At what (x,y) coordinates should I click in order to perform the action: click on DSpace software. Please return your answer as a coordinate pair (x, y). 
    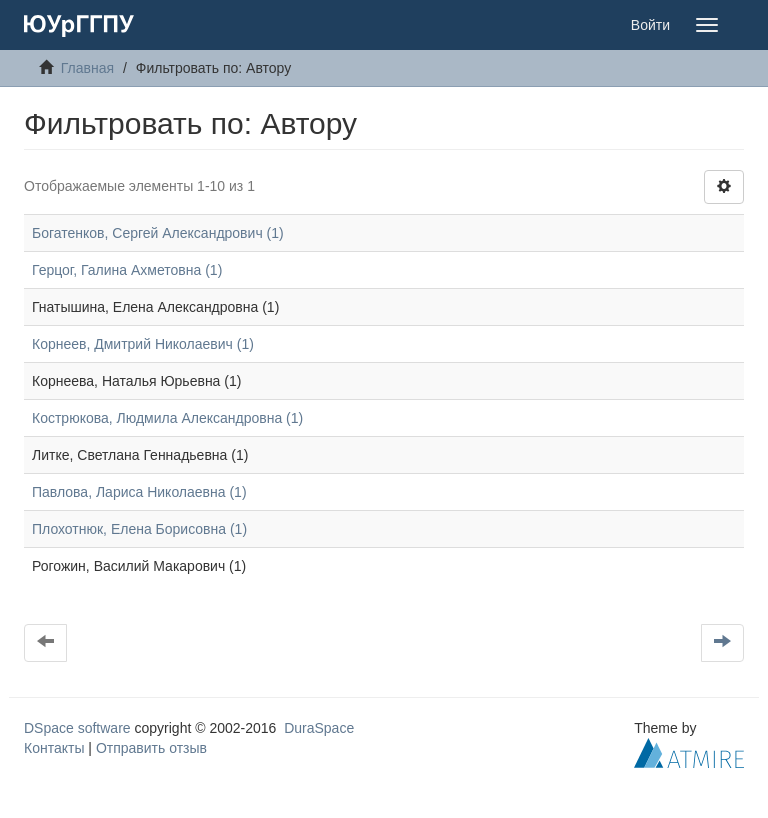
    Looking at the image, I should click on (77, 728).